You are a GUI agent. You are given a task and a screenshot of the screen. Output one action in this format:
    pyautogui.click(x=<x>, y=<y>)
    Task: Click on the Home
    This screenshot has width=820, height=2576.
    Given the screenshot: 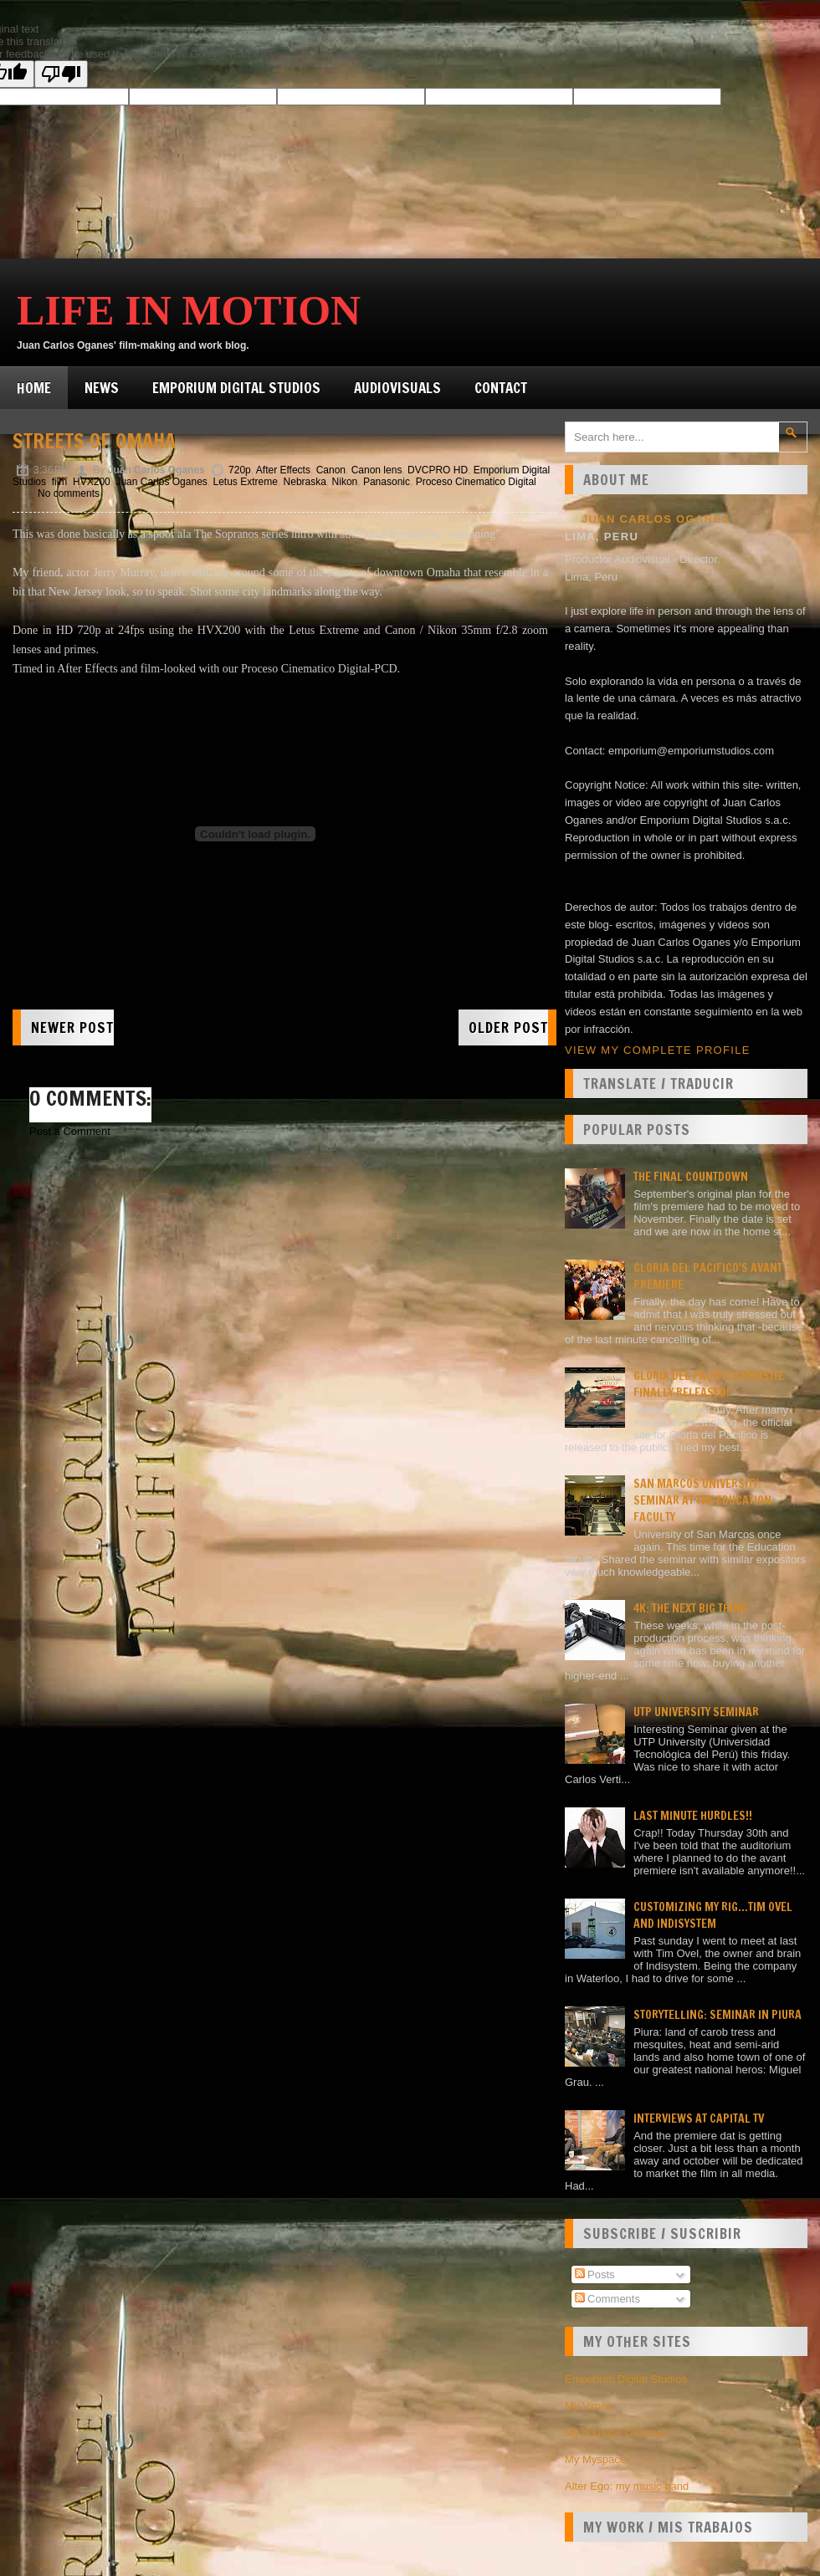 What is the action you would take?
    pyautogui.click(x=34, y=387)
    